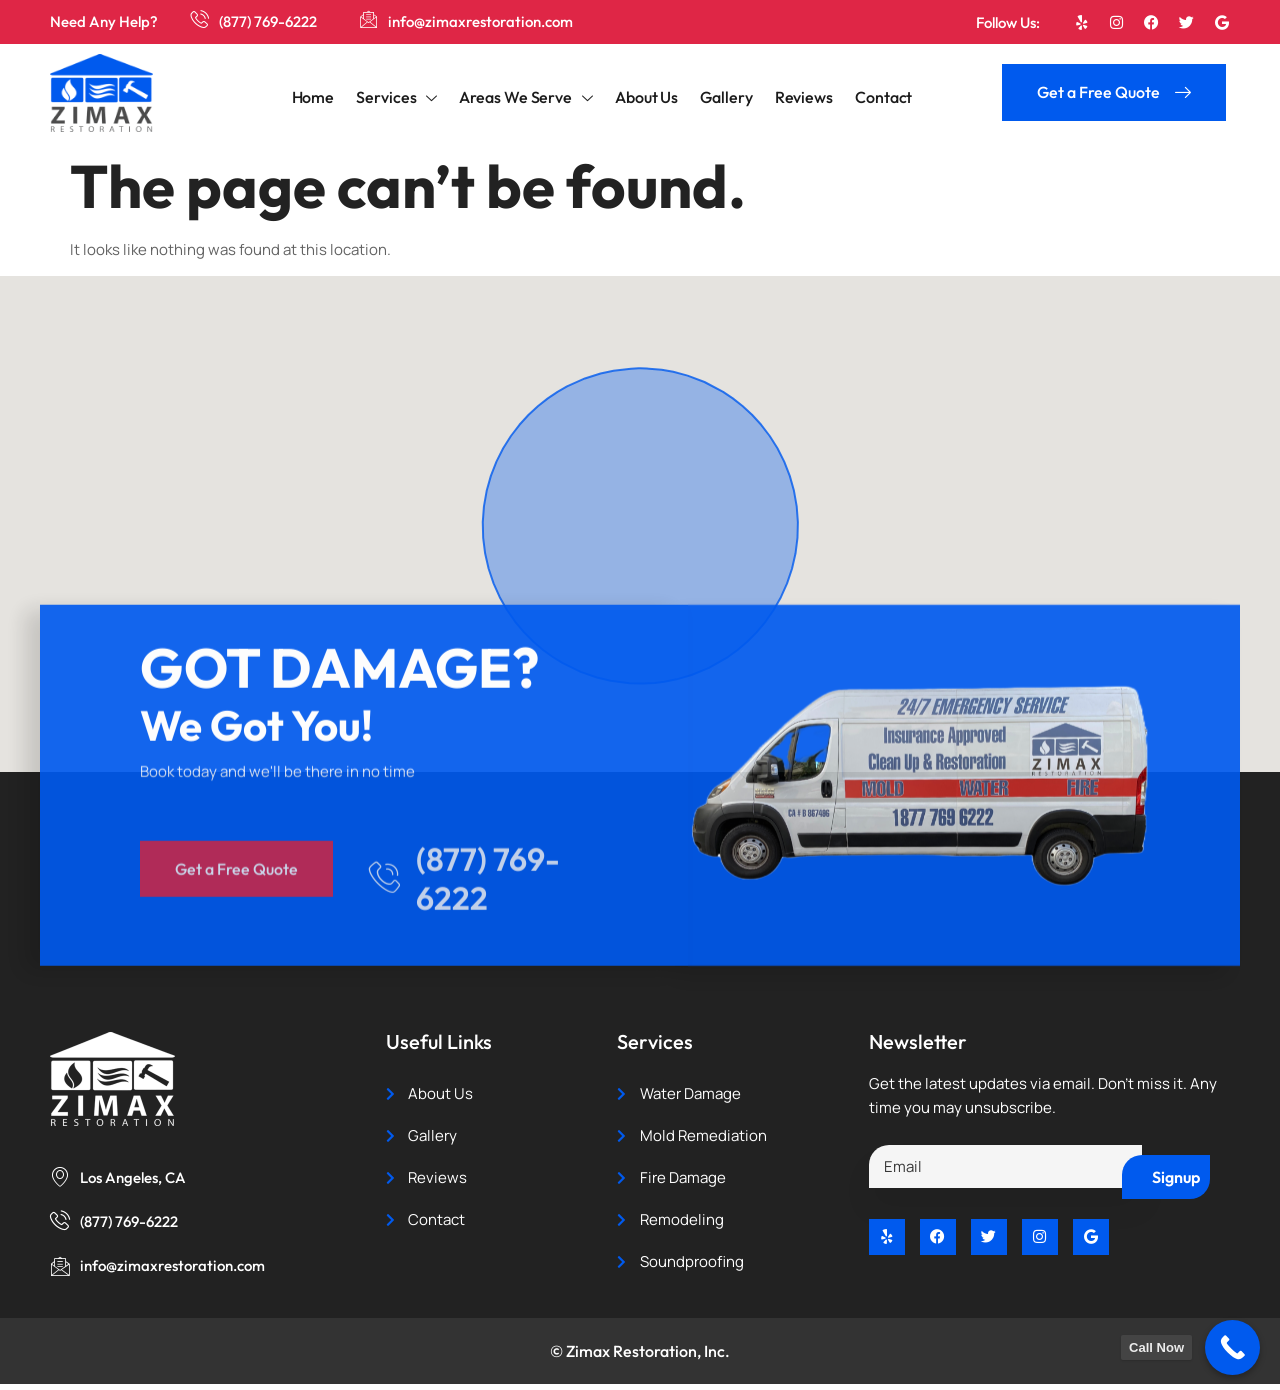 The width and height of the screenshot is (1280, 1390). What do you see at coordinates (269, 21) in the screenshot?
I see `(877) 769-6222` at bounding box center [269, 21].